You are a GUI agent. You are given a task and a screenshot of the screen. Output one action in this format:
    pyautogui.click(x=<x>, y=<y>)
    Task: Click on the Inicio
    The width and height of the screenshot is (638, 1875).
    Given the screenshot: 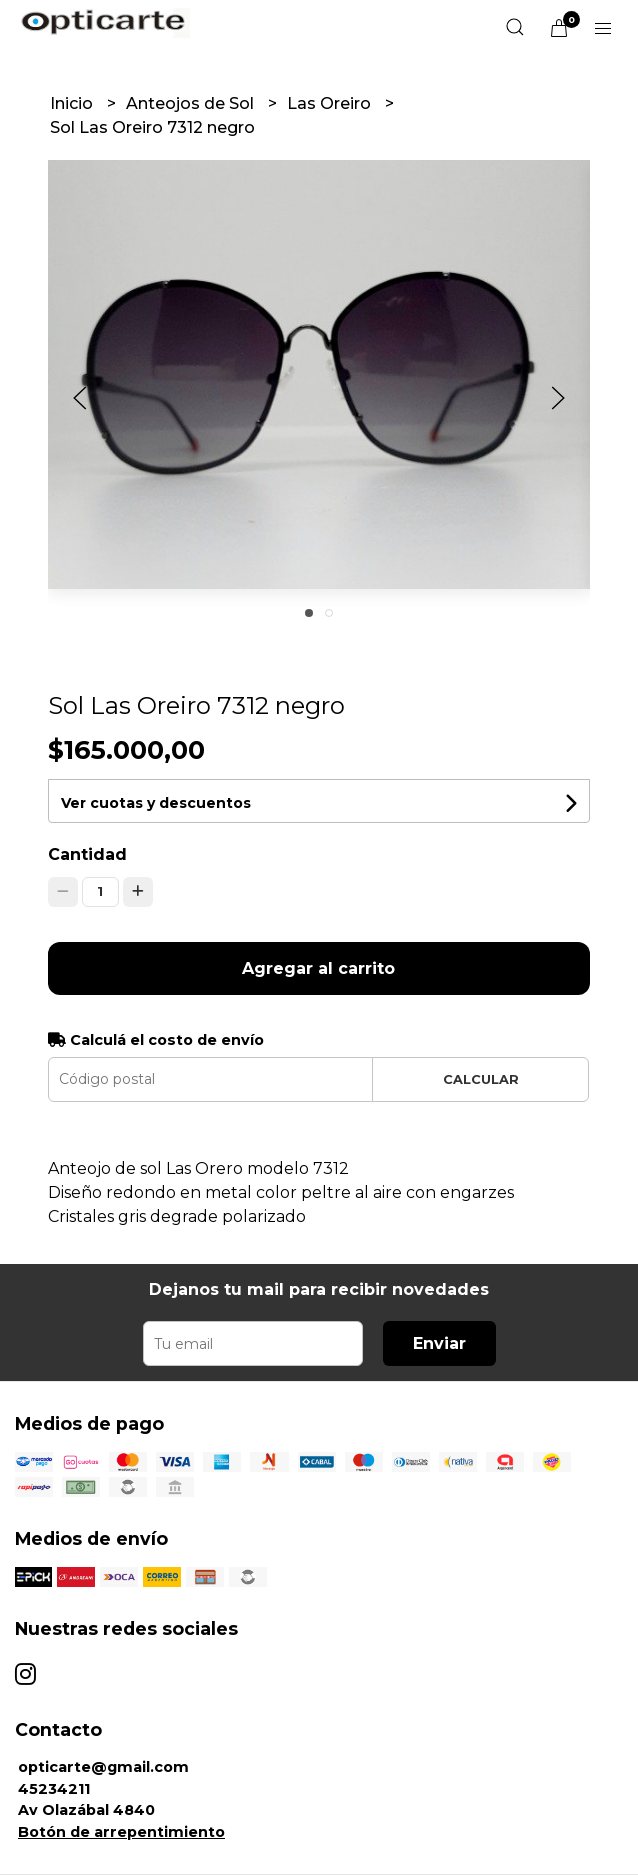 What is the action you would take?
    pyautogui.click(x=73, y=103)
    